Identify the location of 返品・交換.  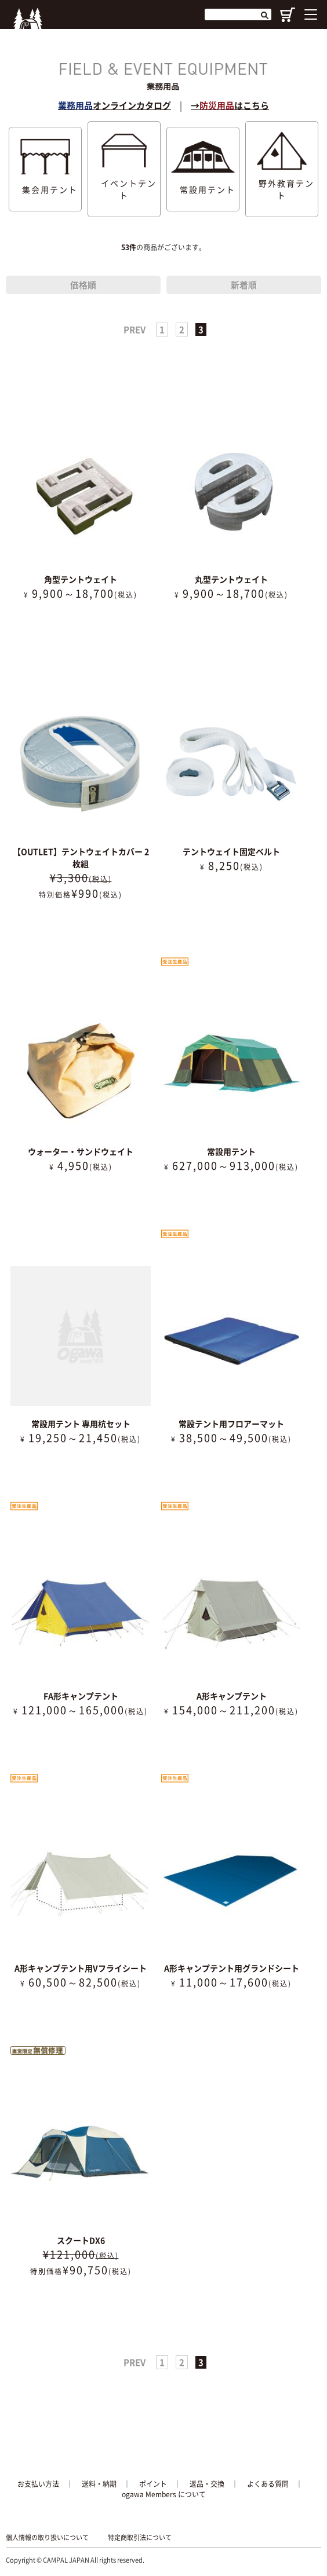
(207, 2484).